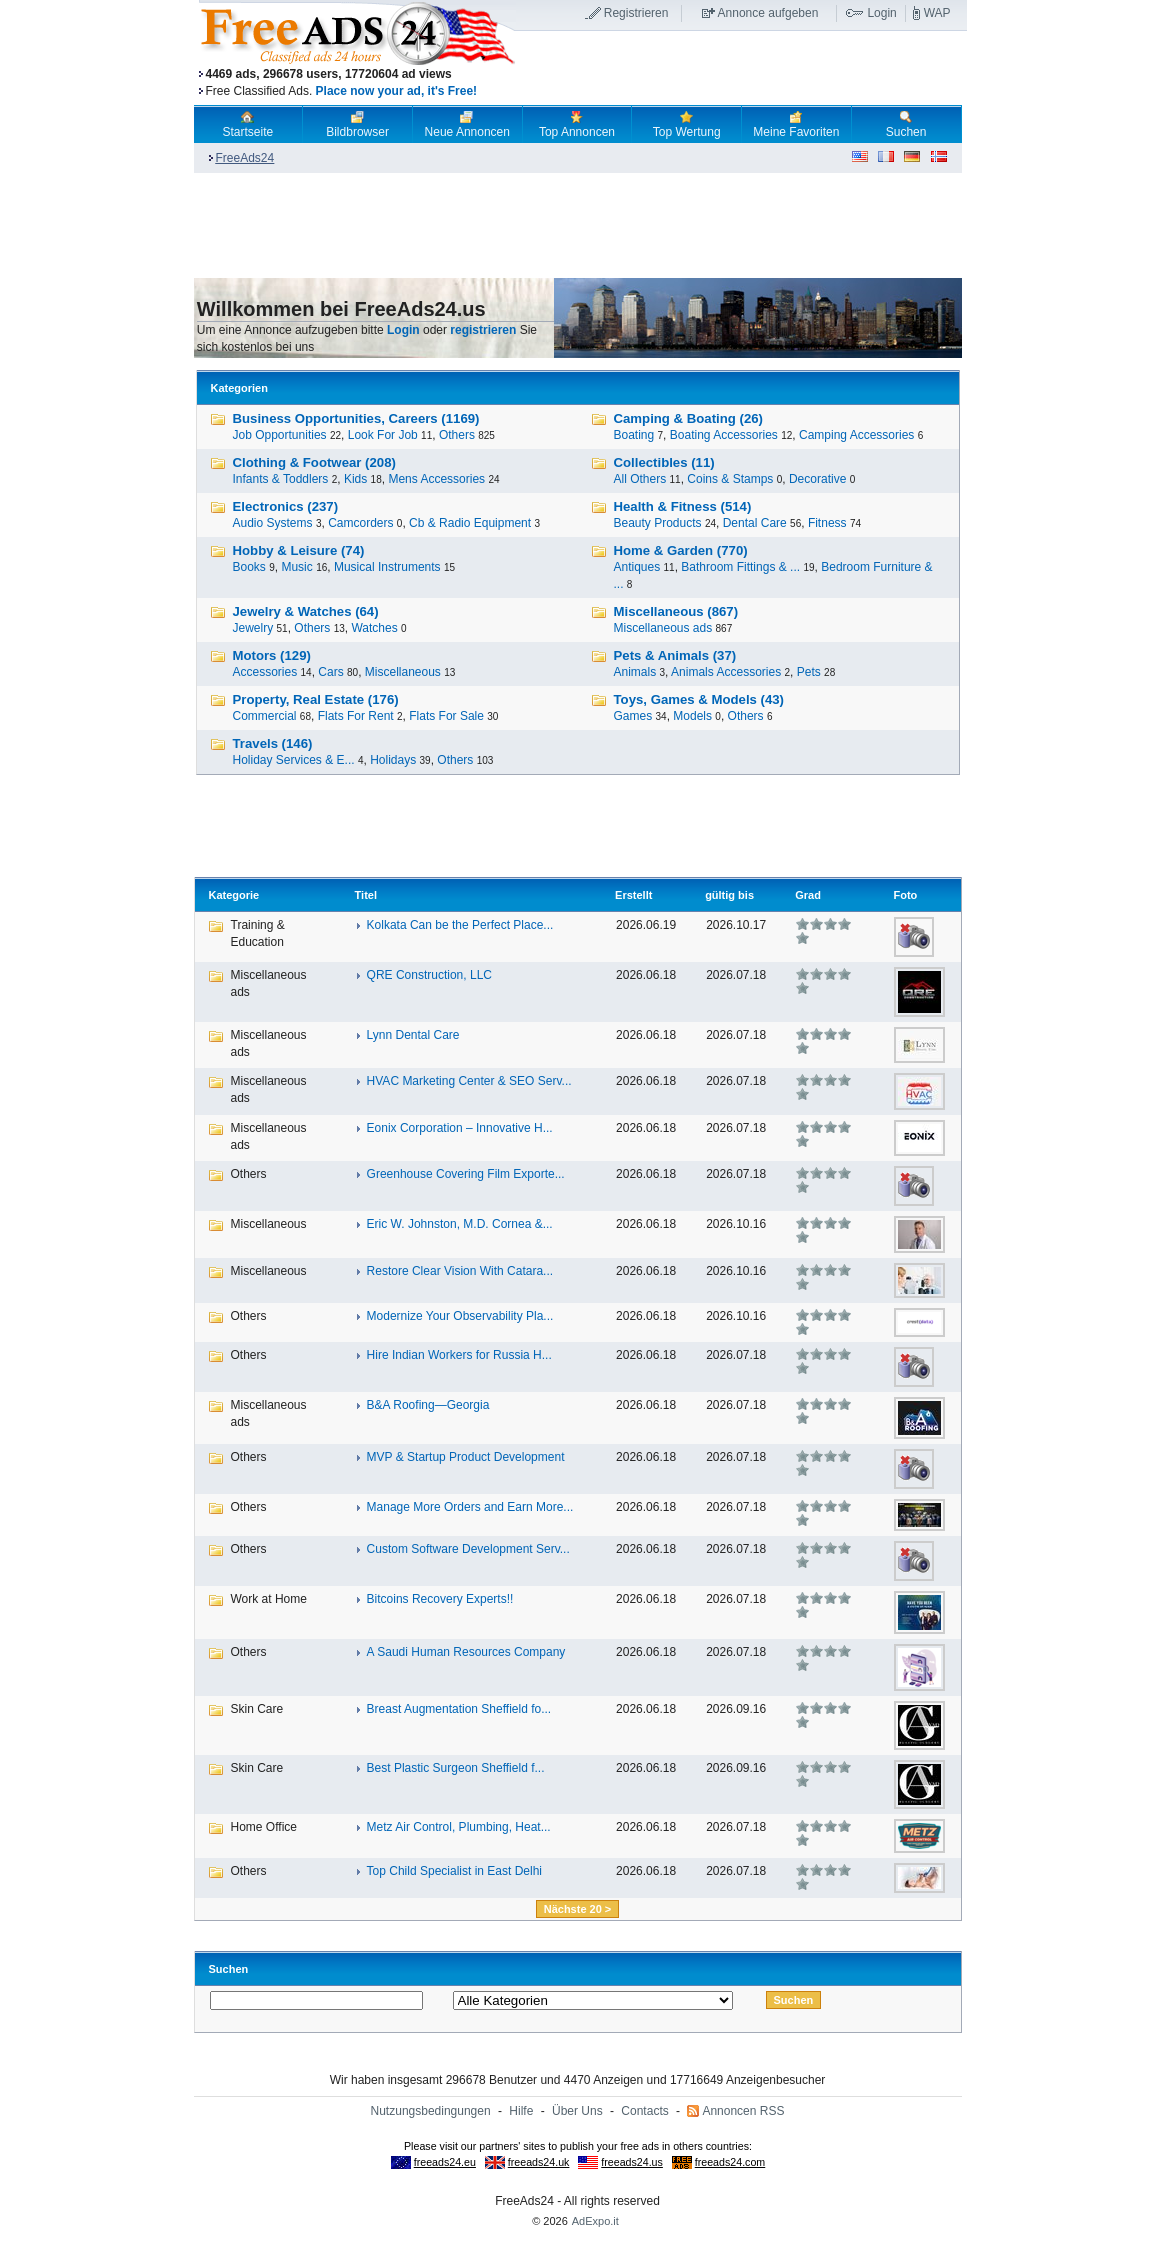  I want to click on Look For Job, so click(383, 435).